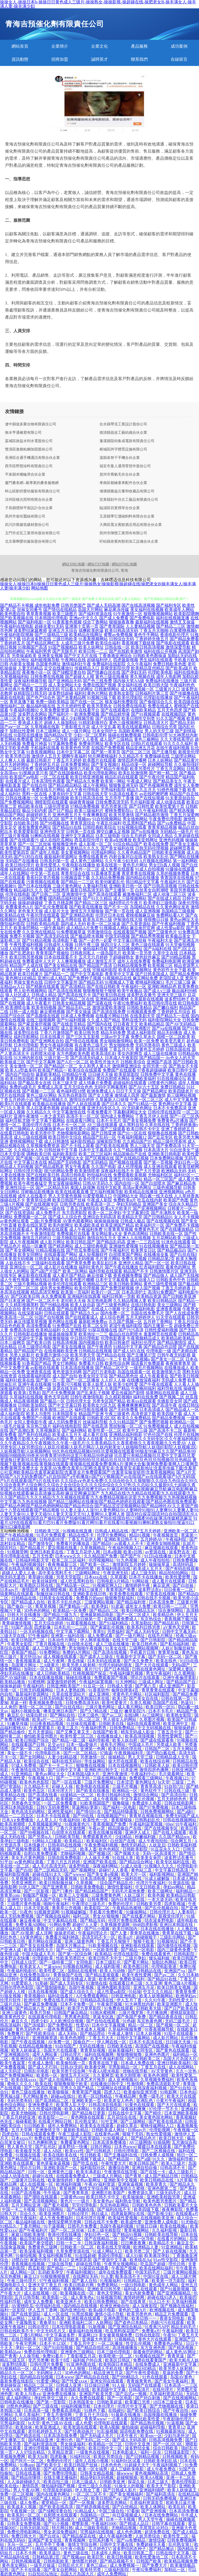  What do you see at coordinates (99, 1463) in the screenshot?
I see `黄视频下载|黄视频在线|黄视频在线观看|黄视频在线观看免费|黄网A片|黄网大合集|黄网免费看|黄网入口|黄网页免费|黄网页免费大全` at bounding box center [99, 1463].